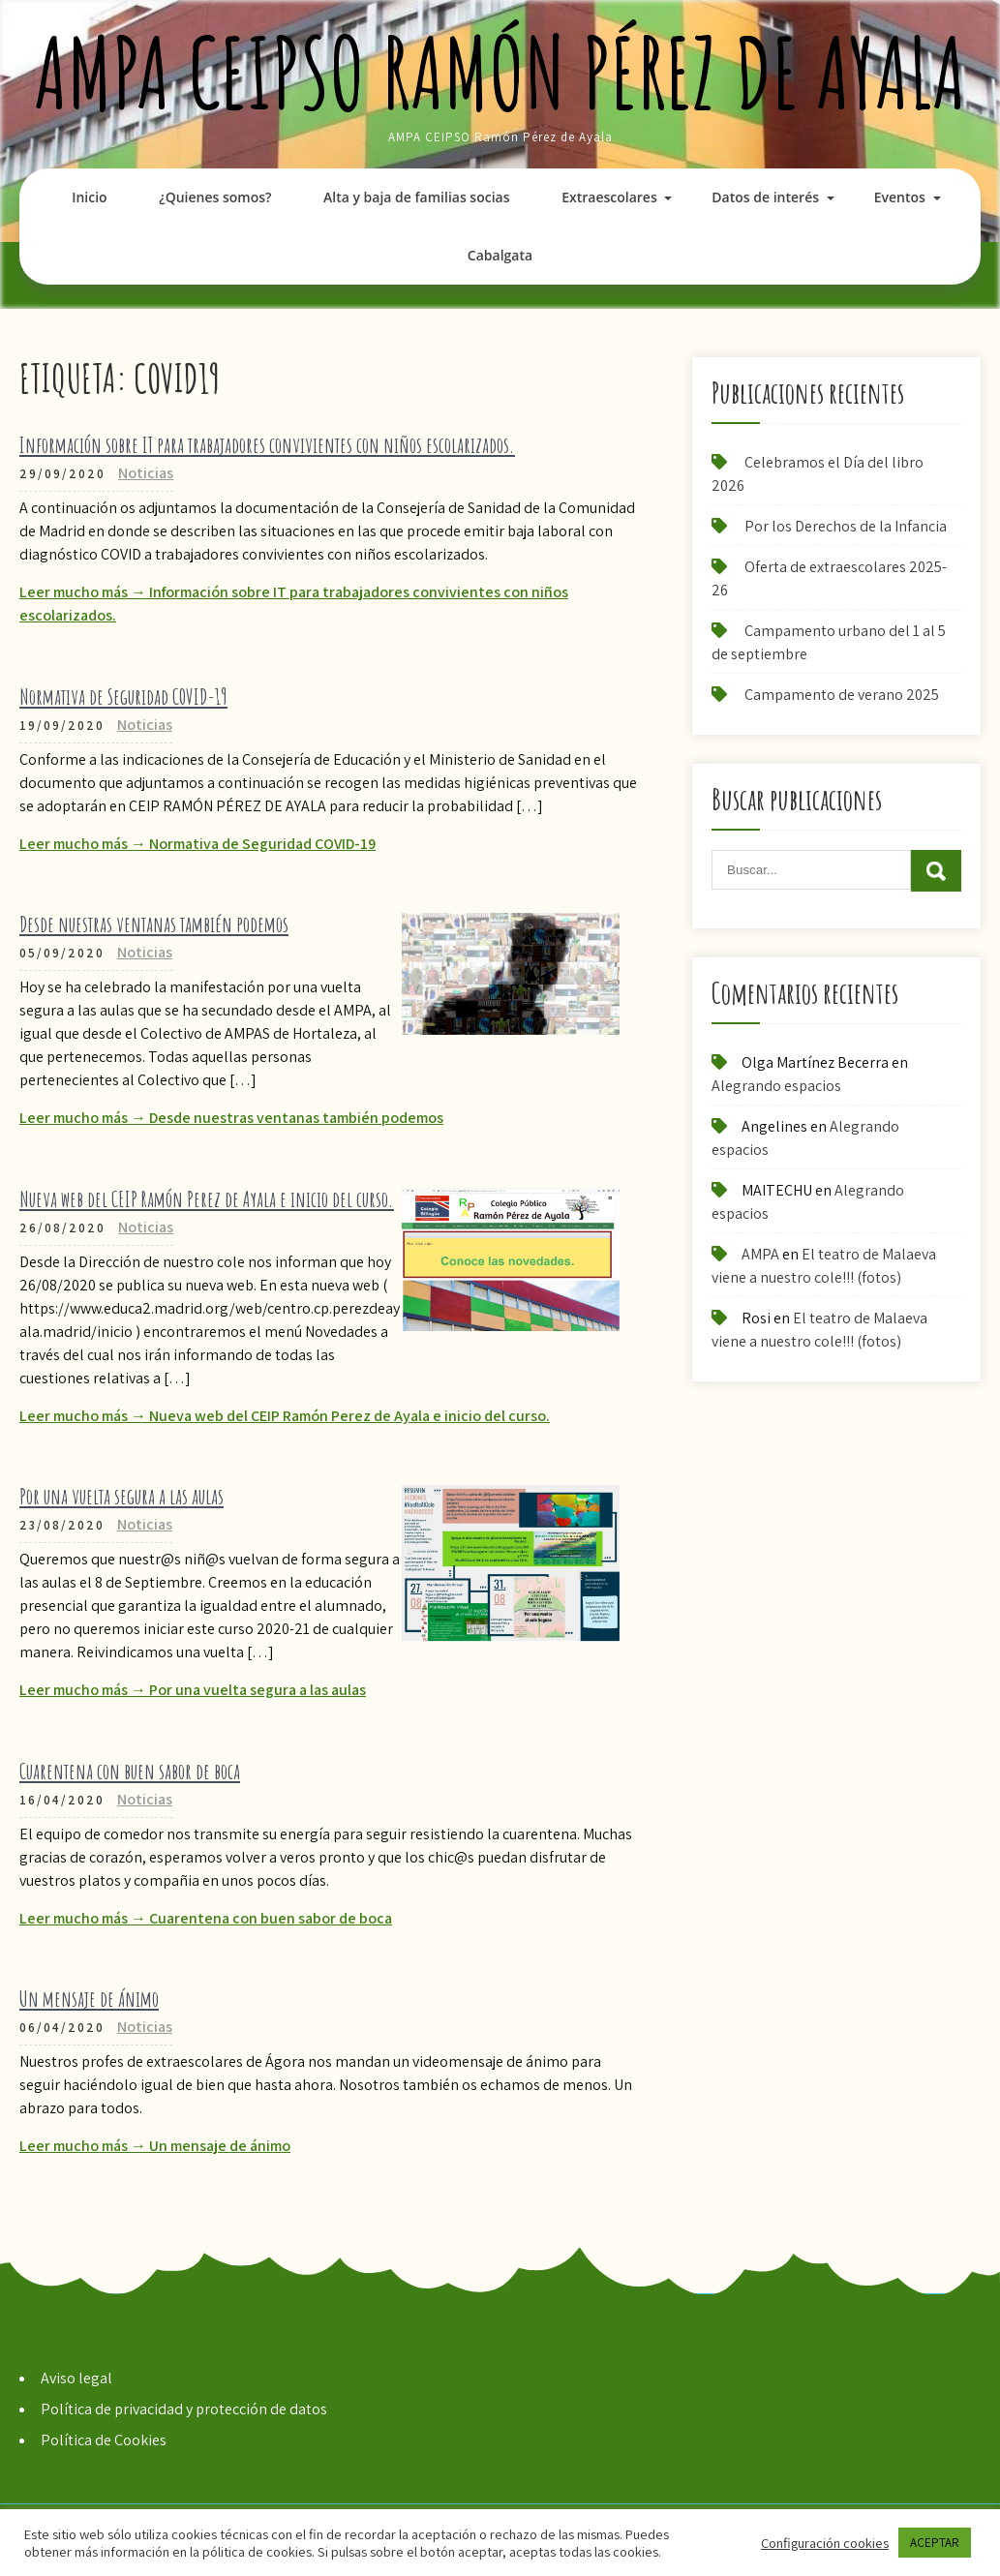  What do you see at coordinates (123, 696) in the screenshot?
I see `Normativa de Seguridad COVID-19` at bounding box center [123, 696].